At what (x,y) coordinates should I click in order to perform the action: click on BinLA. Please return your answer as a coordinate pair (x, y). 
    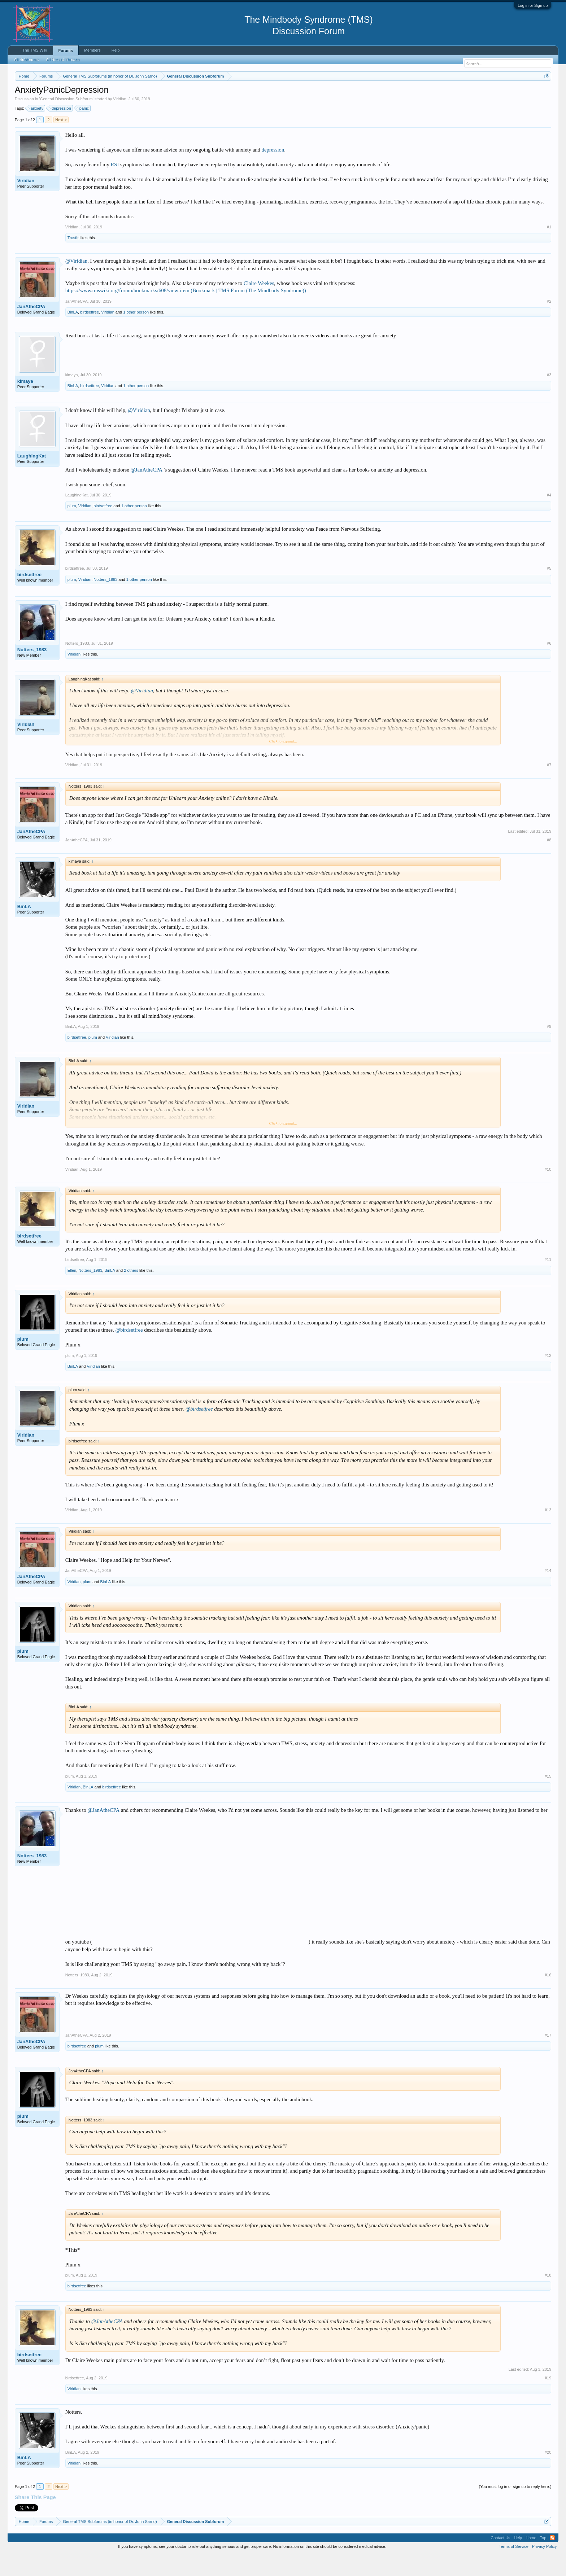
    Looking at the image, I should click on (73, 334).